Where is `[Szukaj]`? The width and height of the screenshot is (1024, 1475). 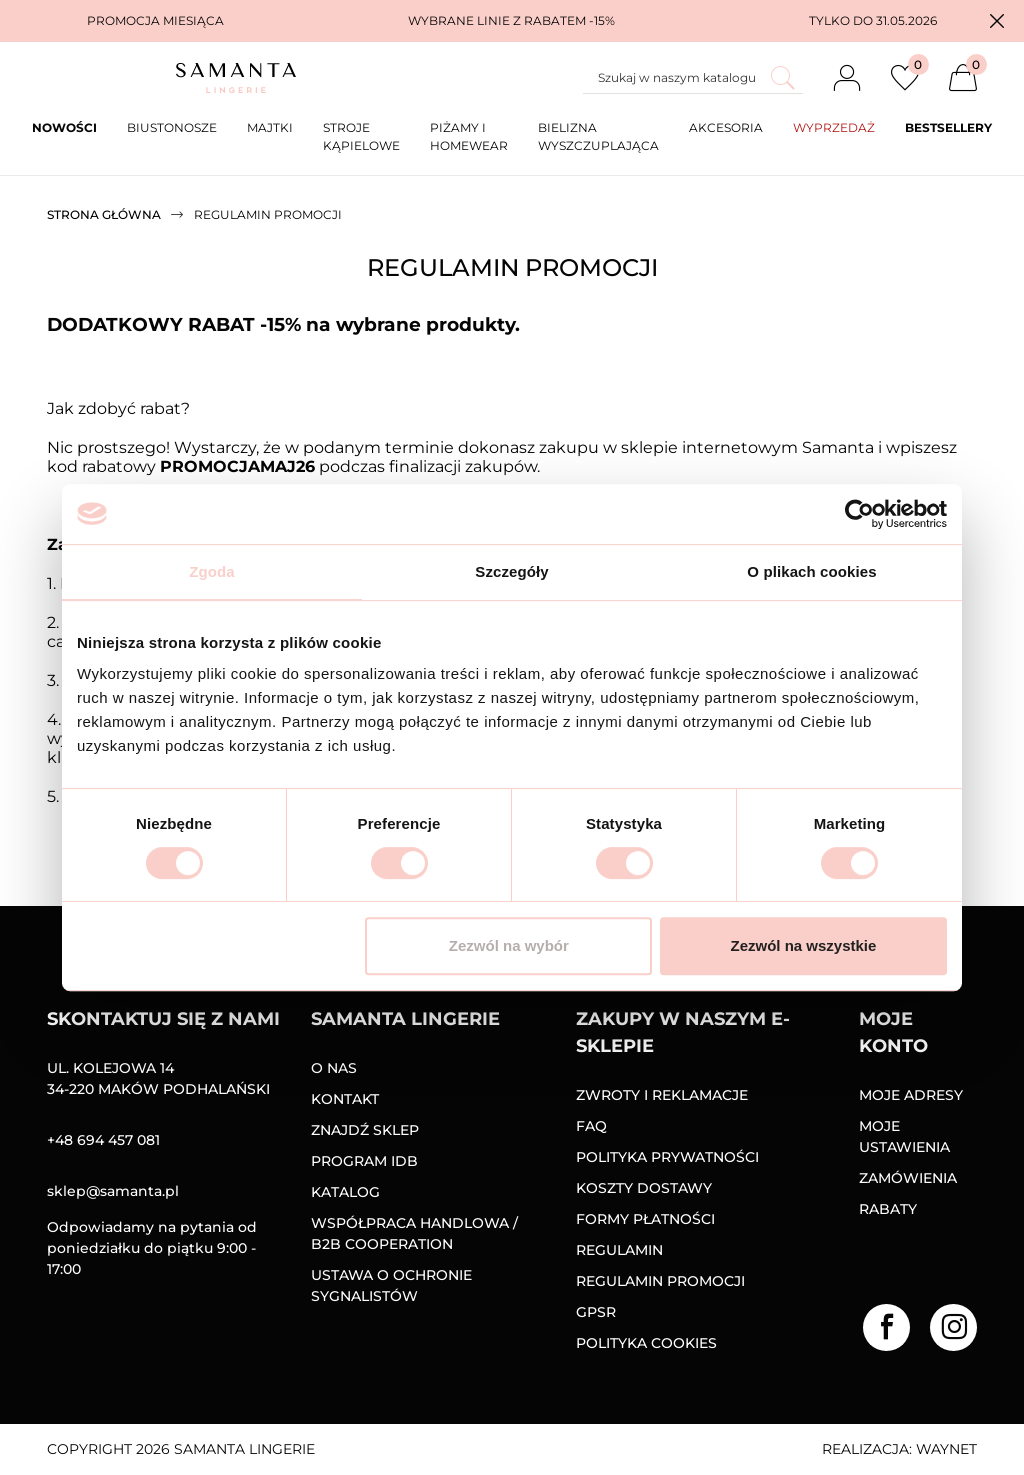
[Szukaj] is located at coordinates (693, 78).